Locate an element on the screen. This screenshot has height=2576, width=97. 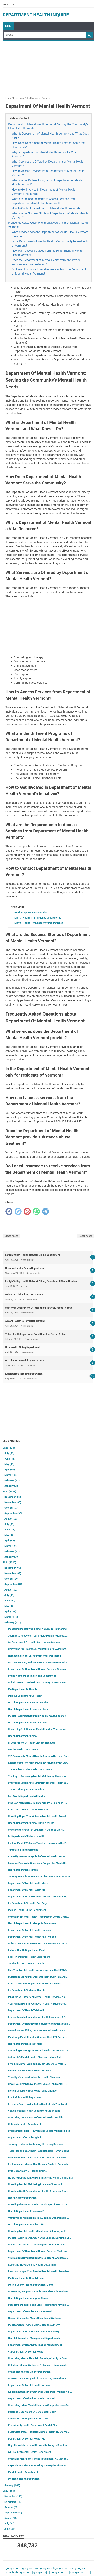
Department Of Mental Health And Hygiene is located at coordinates (32, 1936).